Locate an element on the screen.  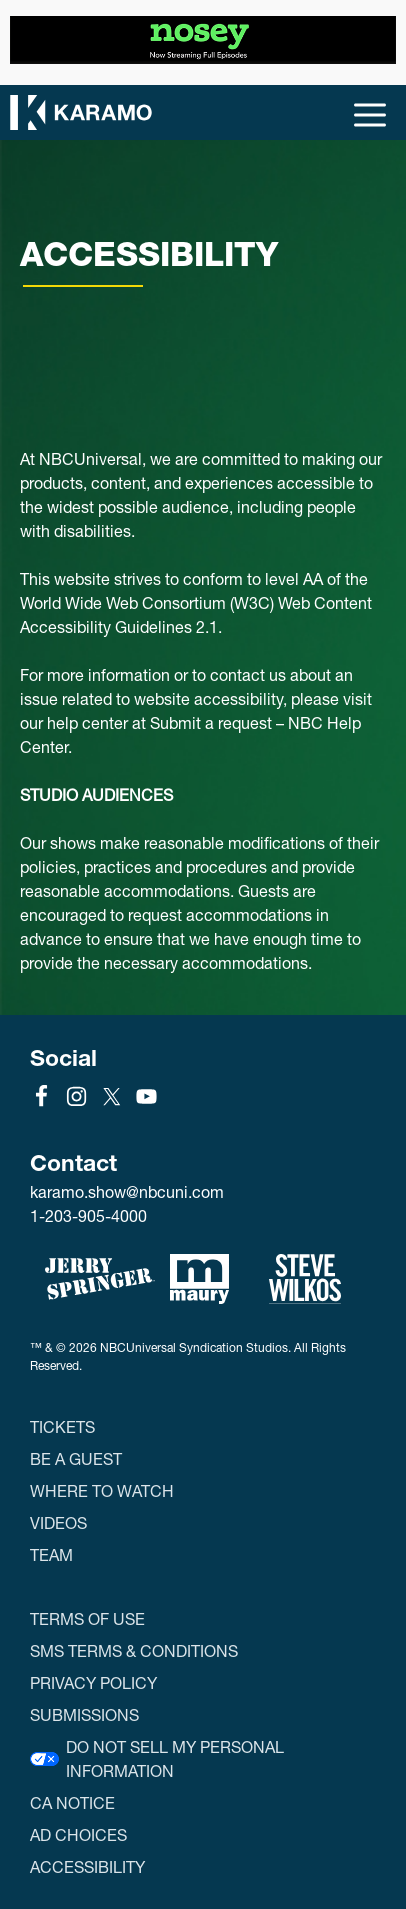
Accessibility is located at coordinates (87, 1866).